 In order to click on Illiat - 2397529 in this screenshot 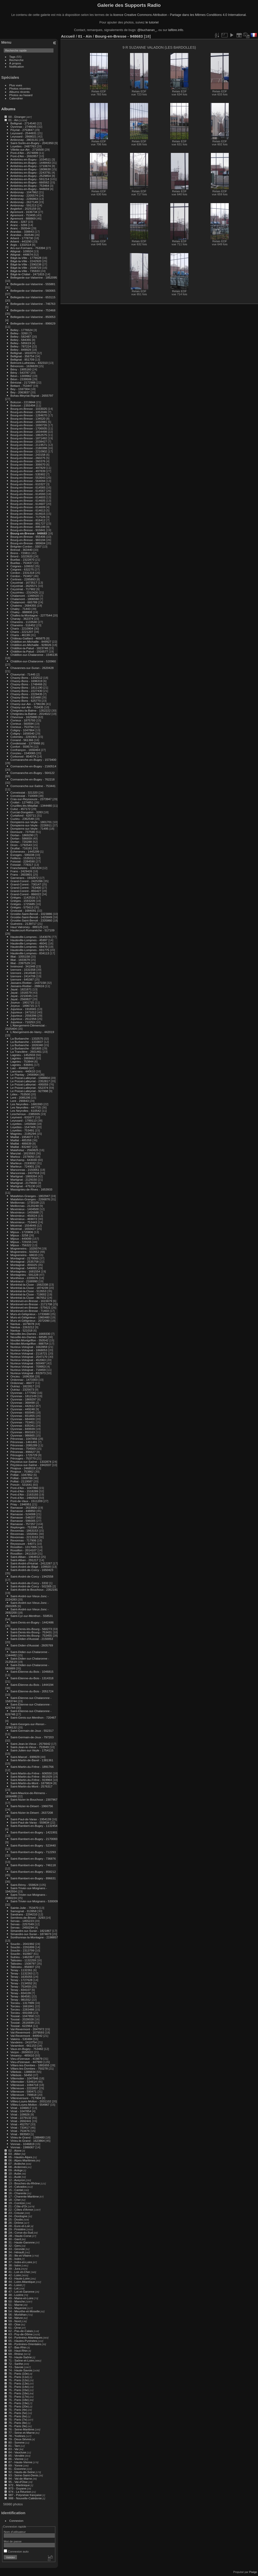, I will do `click(20, 963)`.